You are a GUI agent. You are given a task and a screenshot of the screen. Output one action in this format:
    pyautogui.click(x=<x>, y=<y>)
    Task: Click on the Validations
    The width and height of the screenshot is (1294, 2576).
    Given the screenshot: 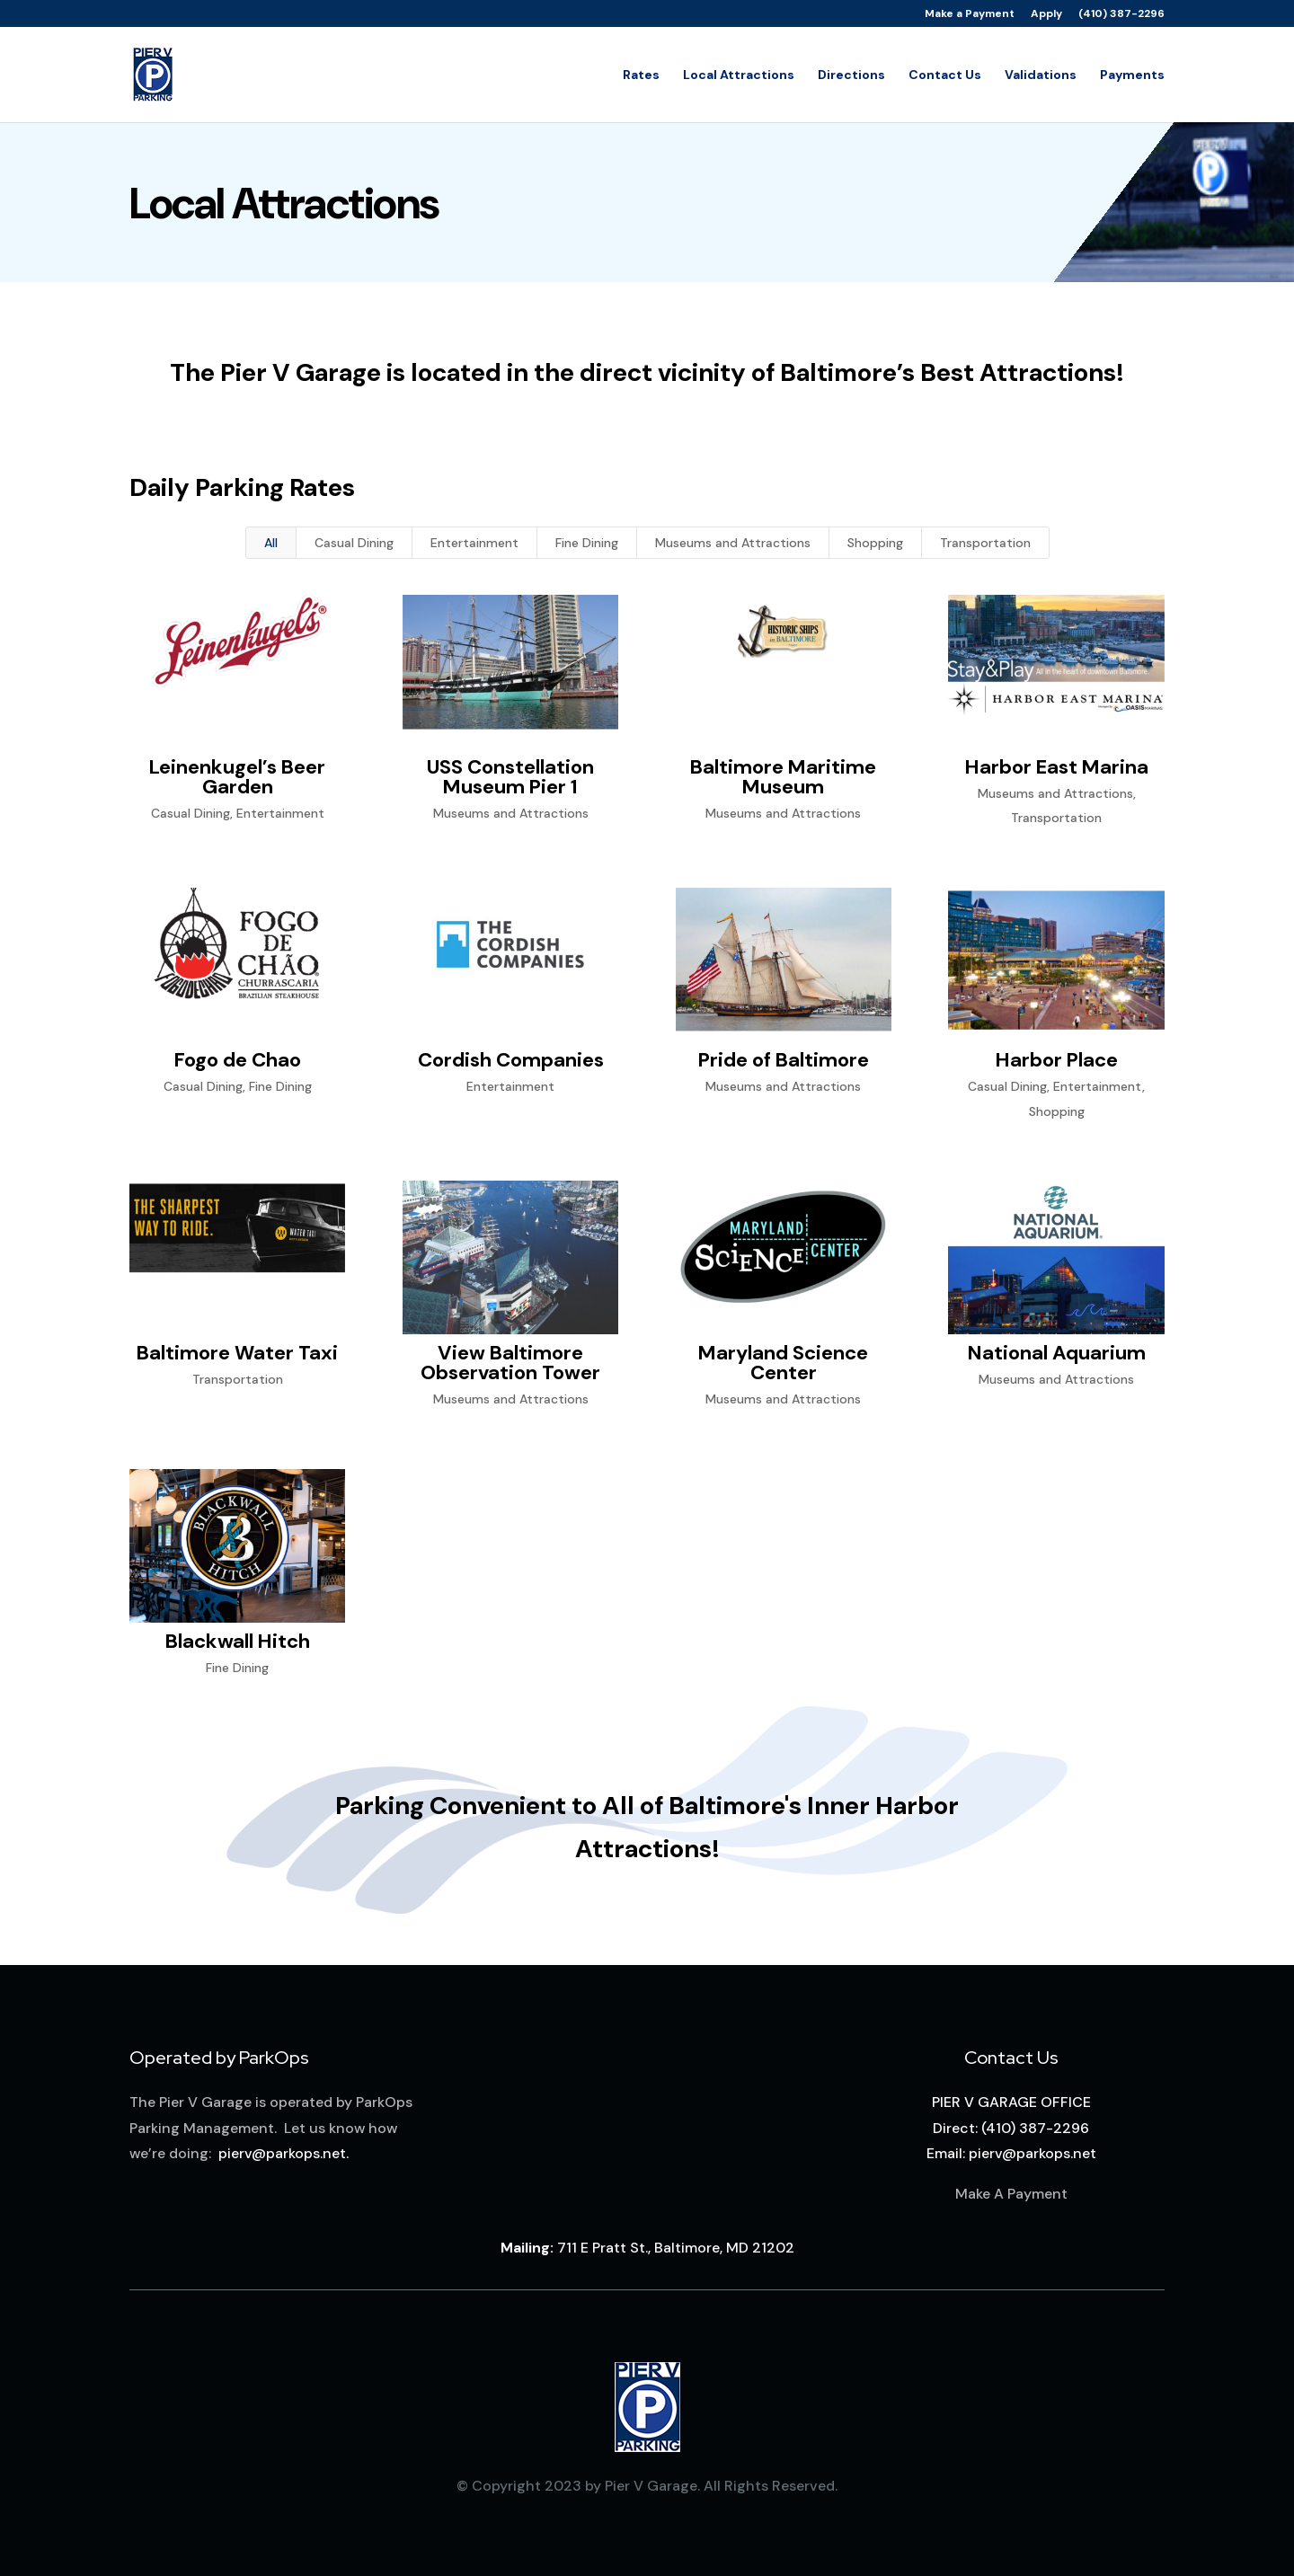 What is the action you would take?
    pyautogui.click(x=1041, y=75)
    